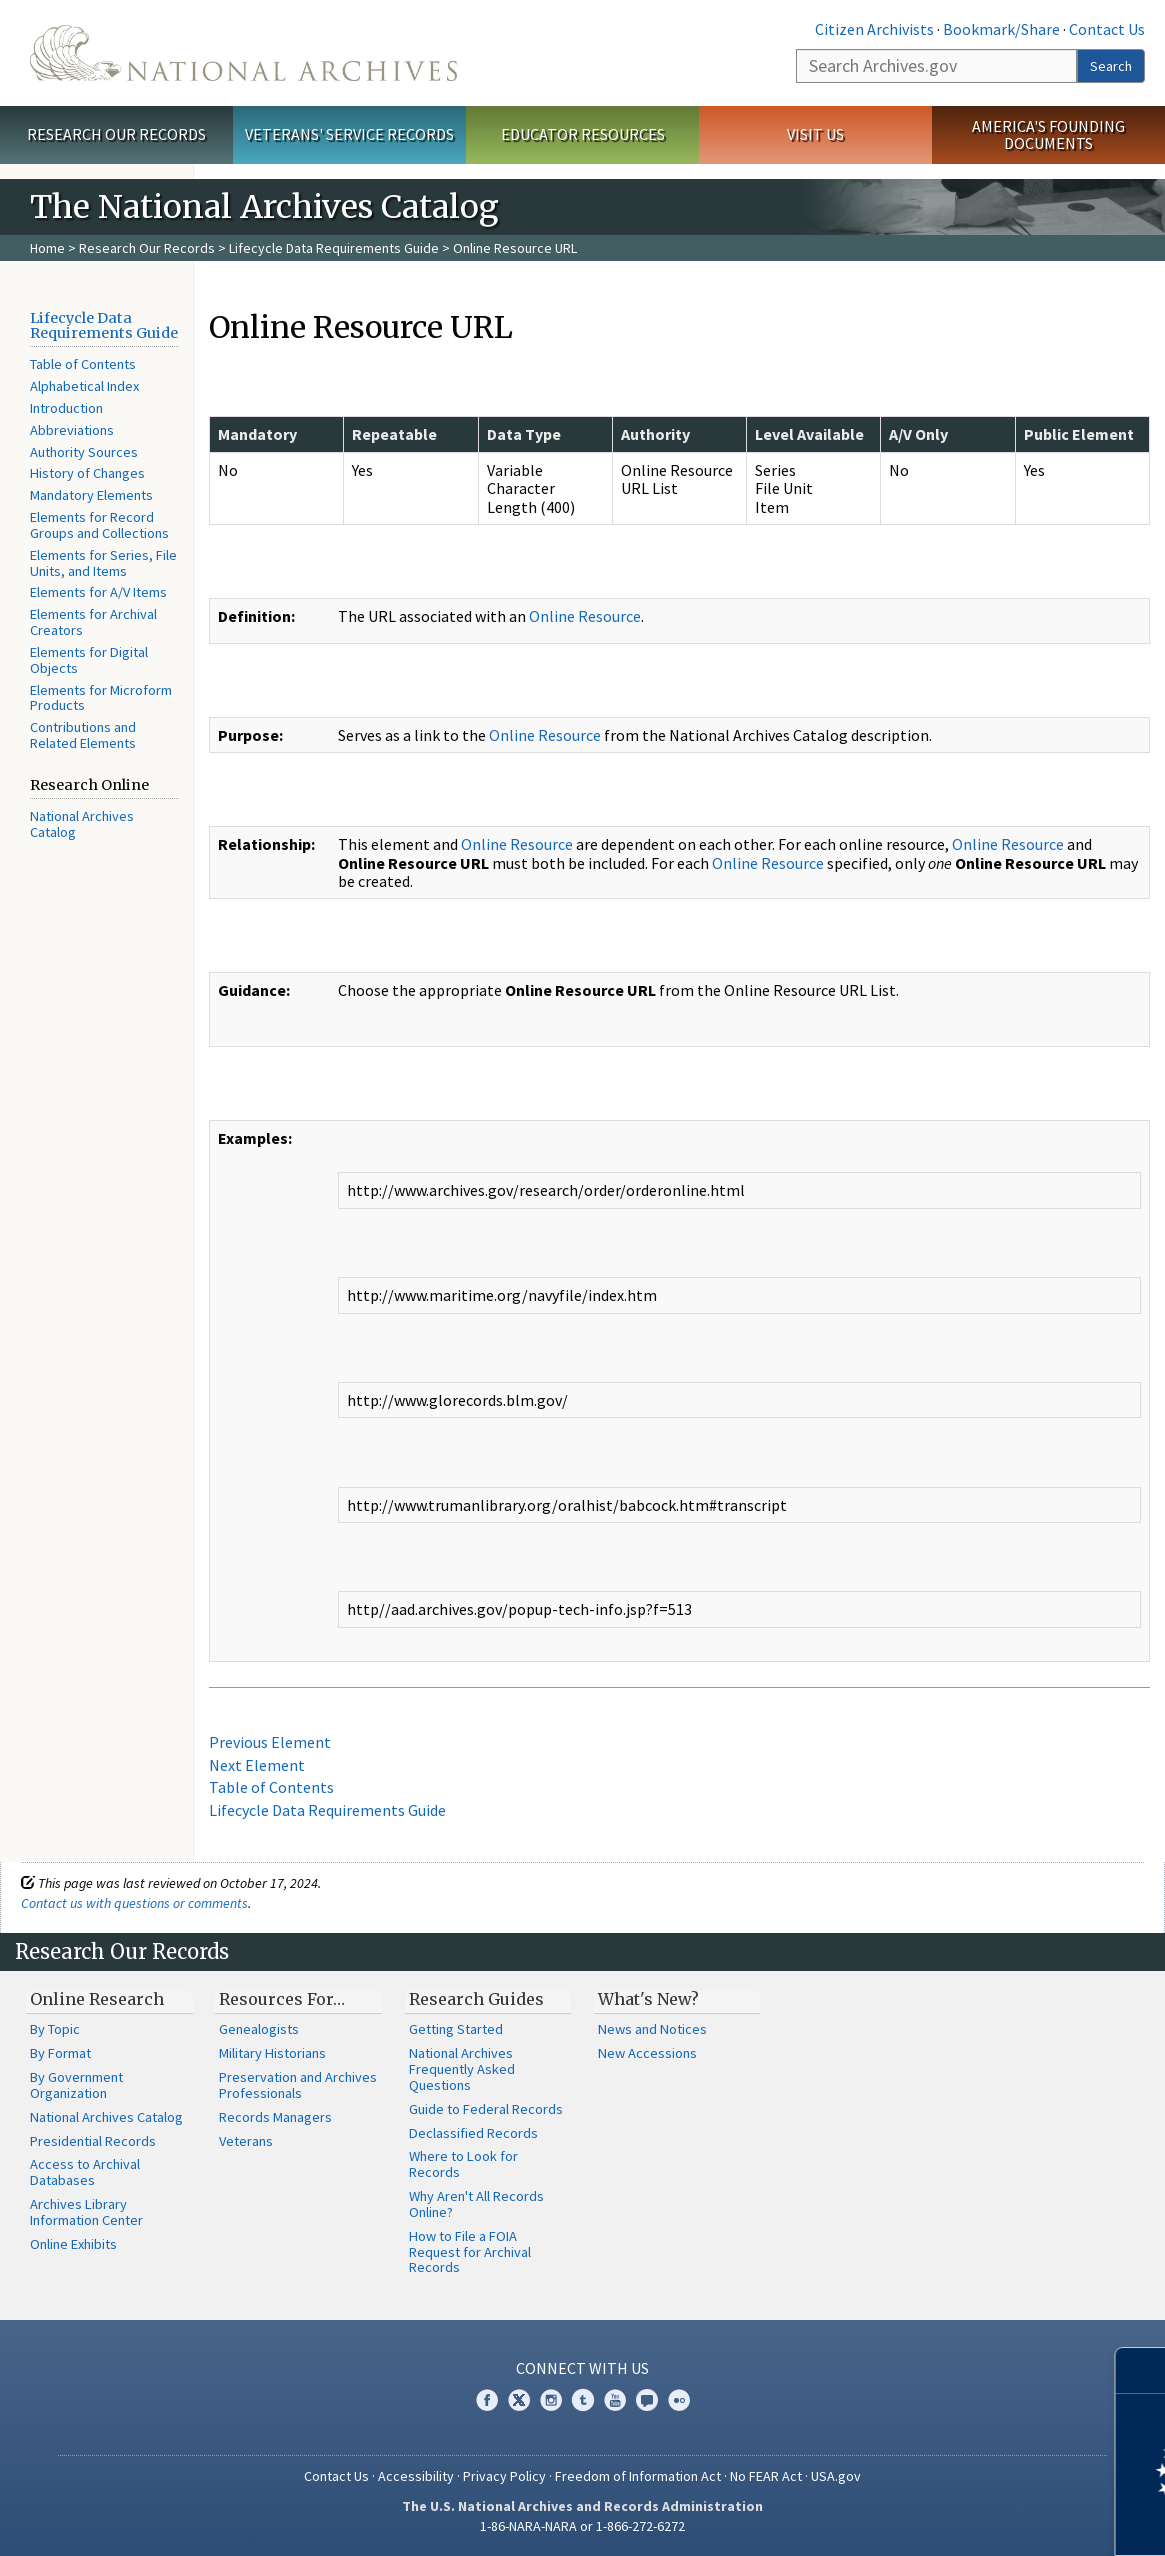  I want to click on What's New?, so click(648, 1999).